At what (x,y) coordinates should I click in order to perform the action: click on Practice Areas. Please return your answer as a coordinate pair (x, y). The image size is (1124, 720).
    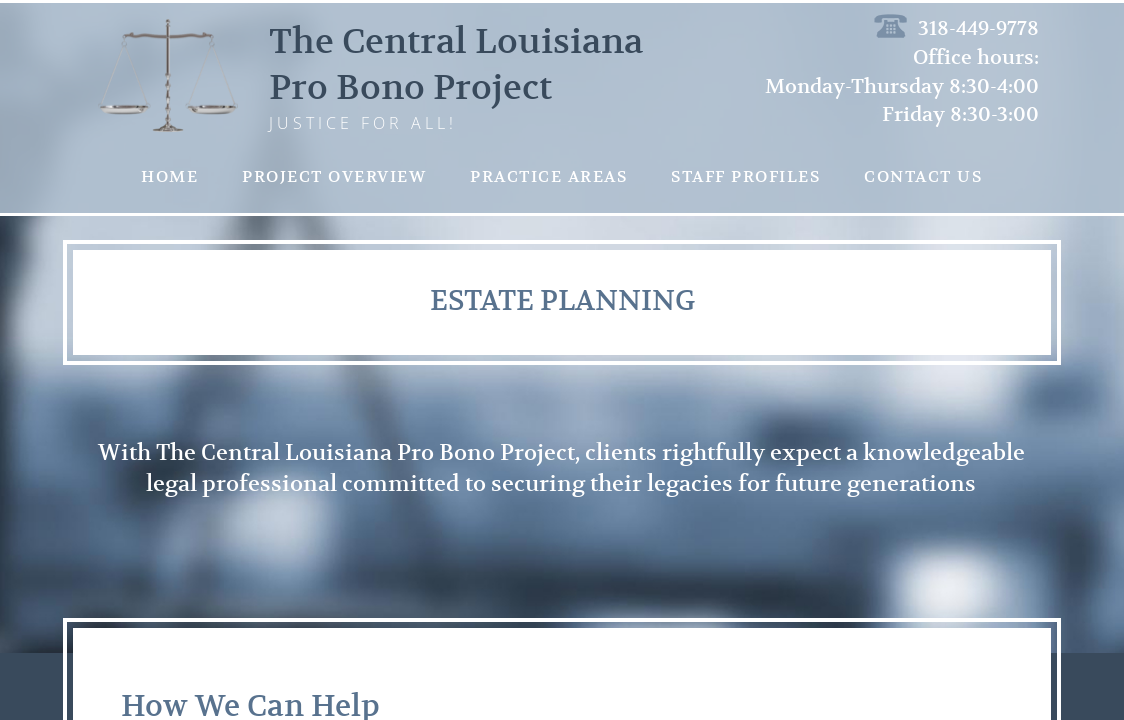
    Looking at the image, I should click on (548, 177).